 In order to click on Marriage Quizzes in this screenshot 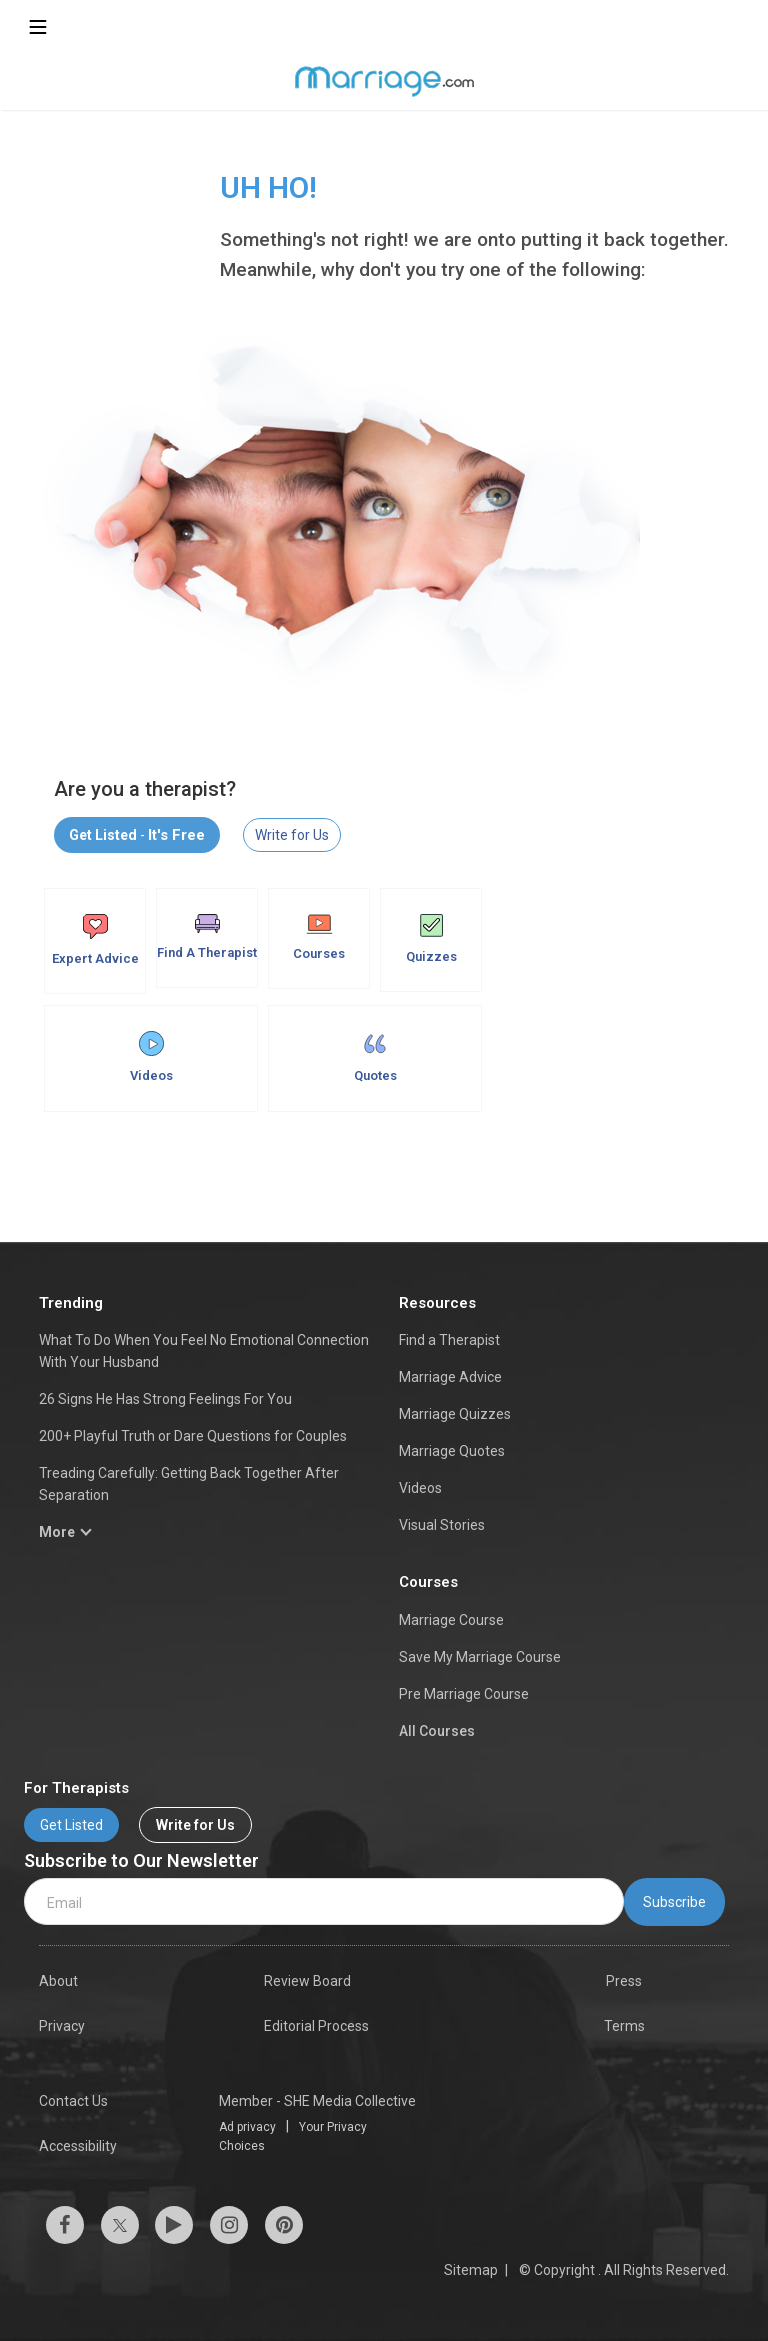, I will do `click(455, 1414)`.